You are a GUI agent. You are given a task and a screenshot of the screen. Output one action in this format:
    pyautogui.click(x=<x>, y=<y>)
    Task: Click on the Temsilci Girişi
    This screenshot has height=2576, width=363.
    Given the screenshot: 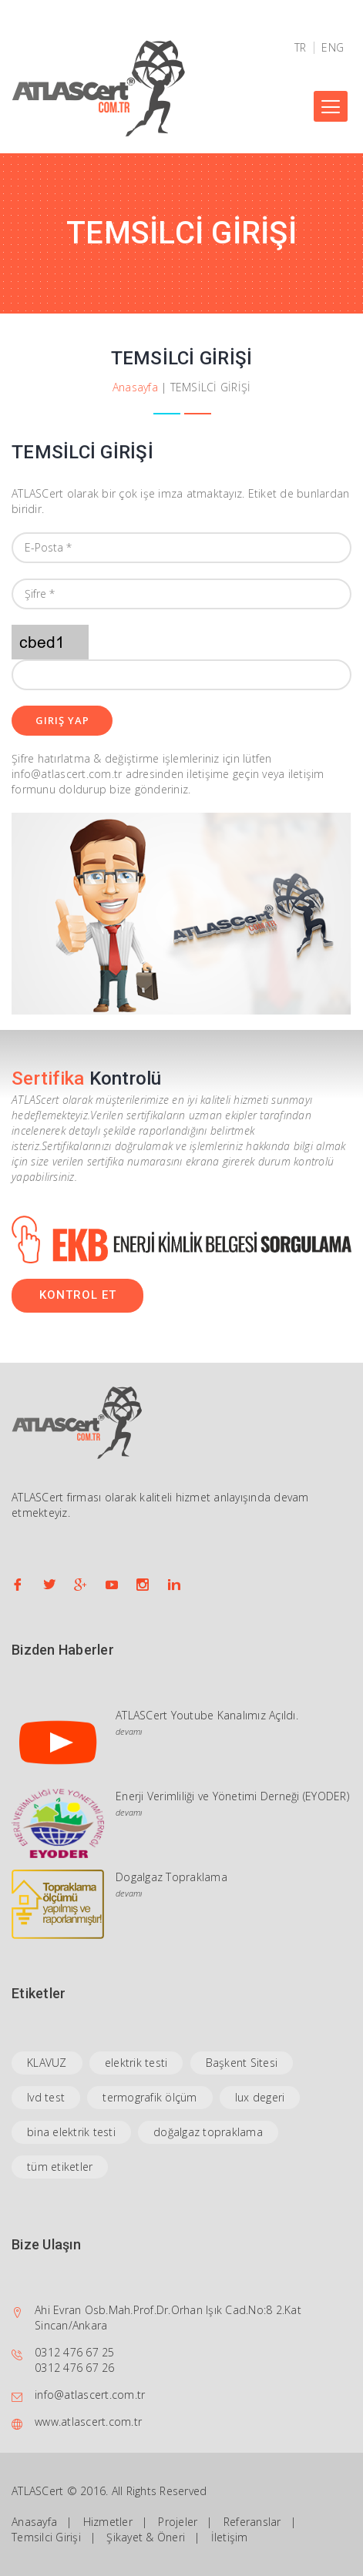 What is the action you would take?
    pyautogui.click(x=46, y=2537)
    